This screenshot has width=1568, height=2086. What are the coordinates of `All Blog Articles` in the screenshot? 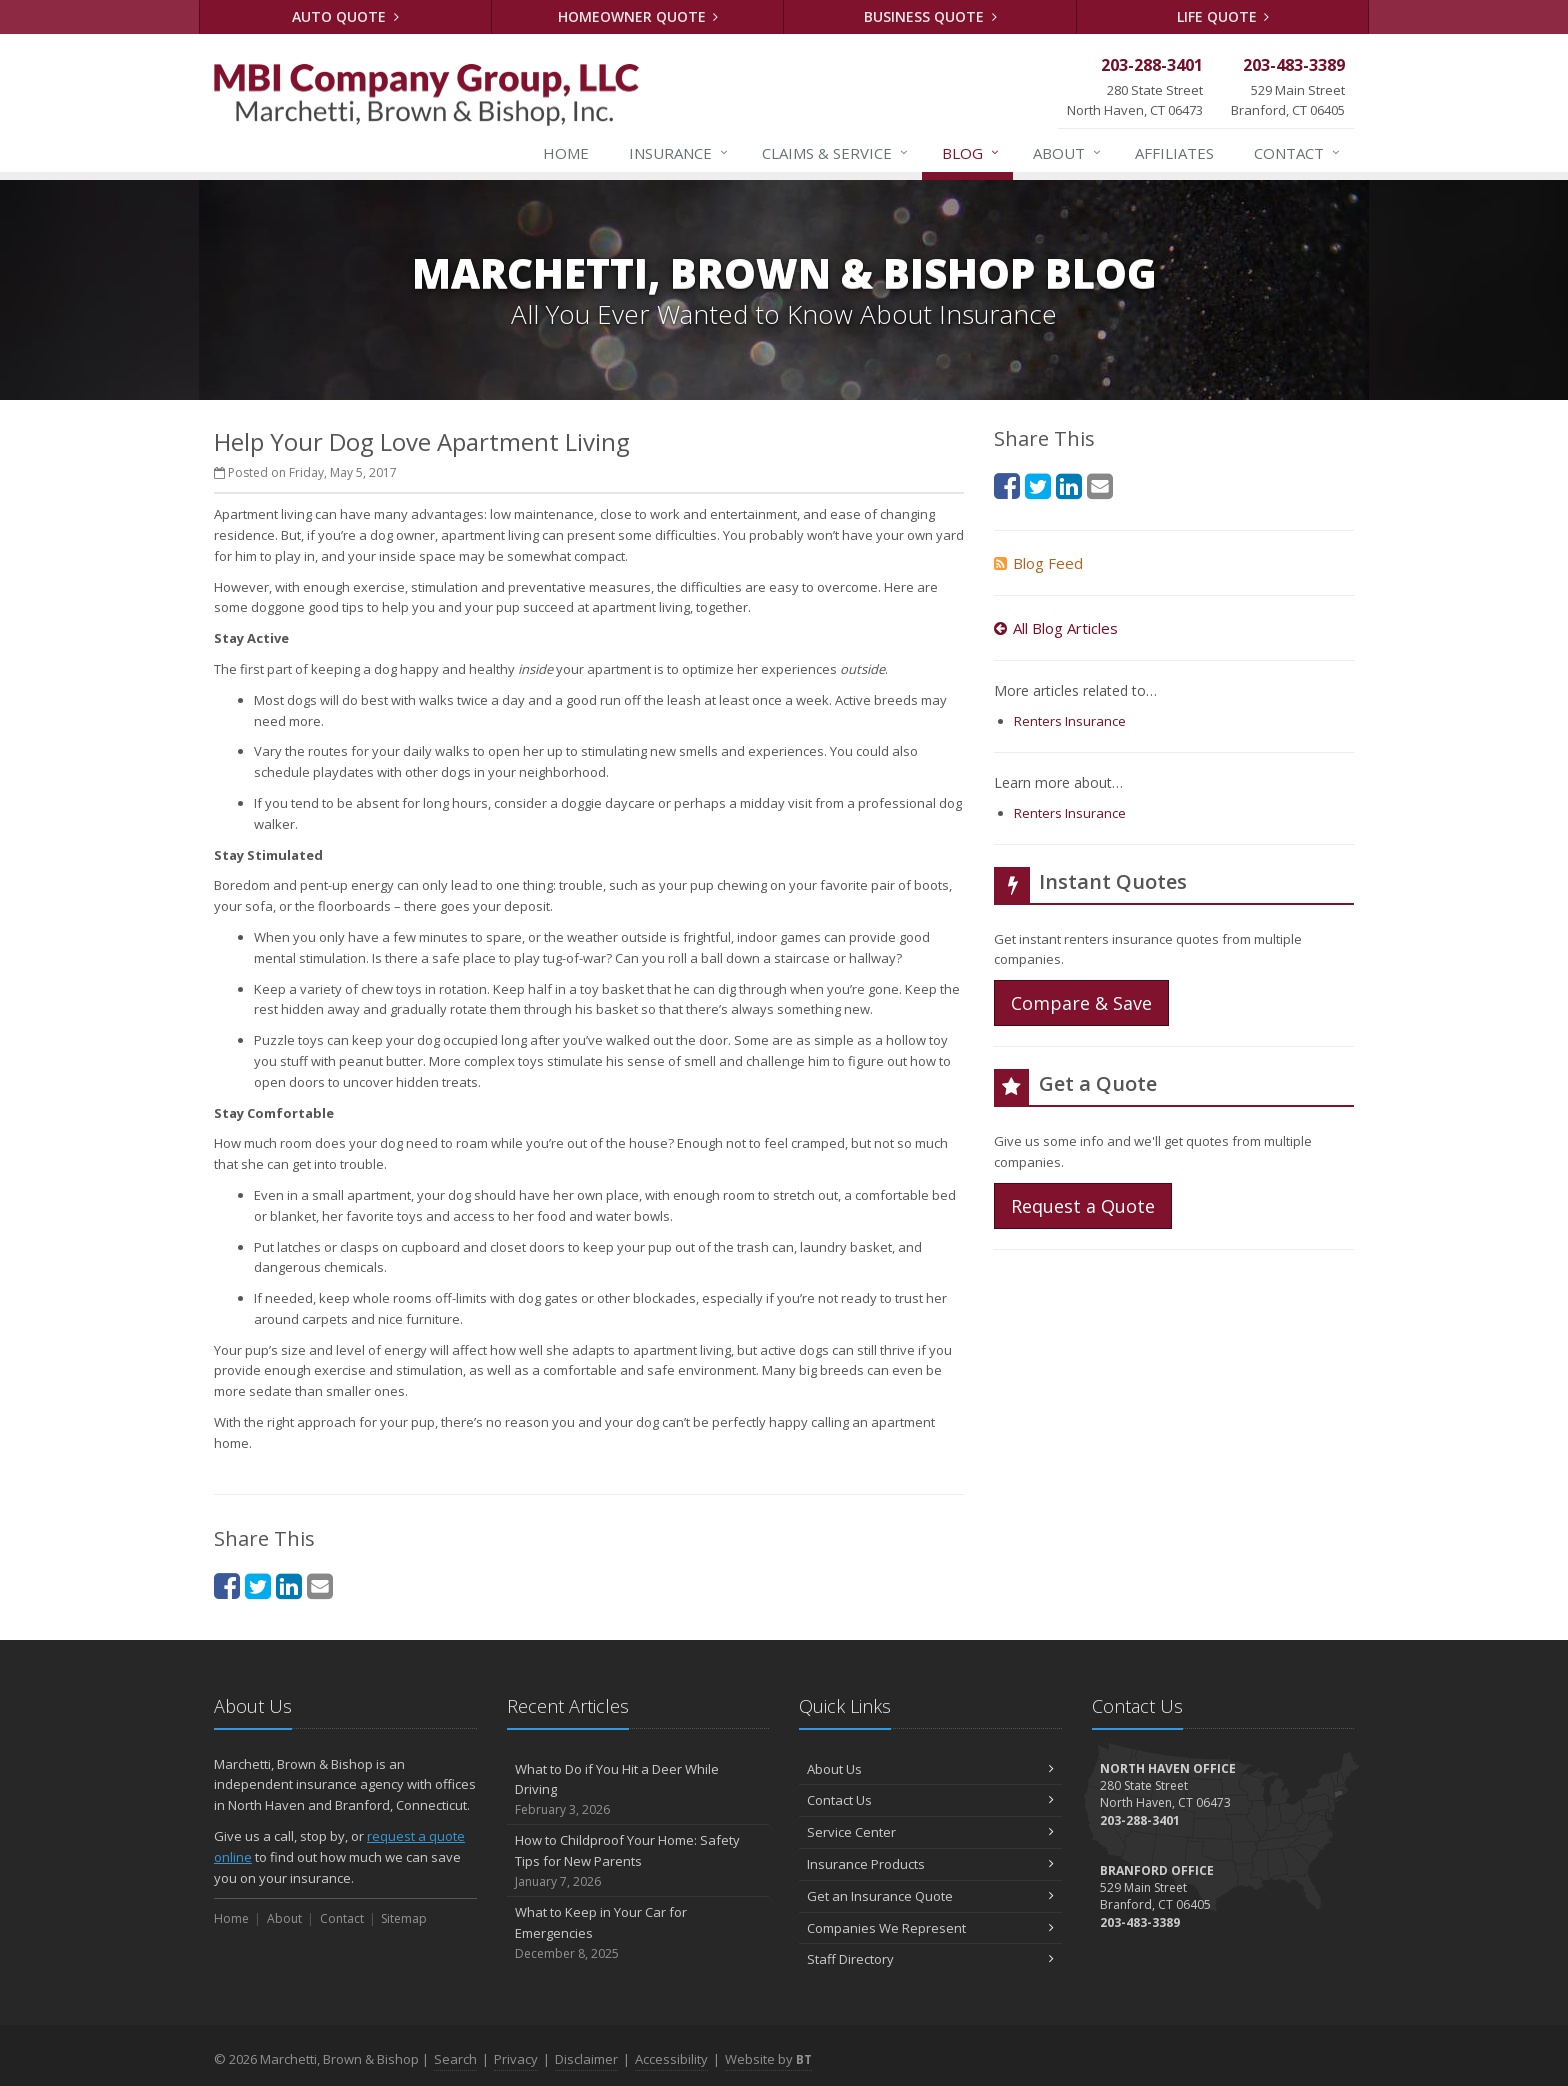 It's located at (1056, 628).